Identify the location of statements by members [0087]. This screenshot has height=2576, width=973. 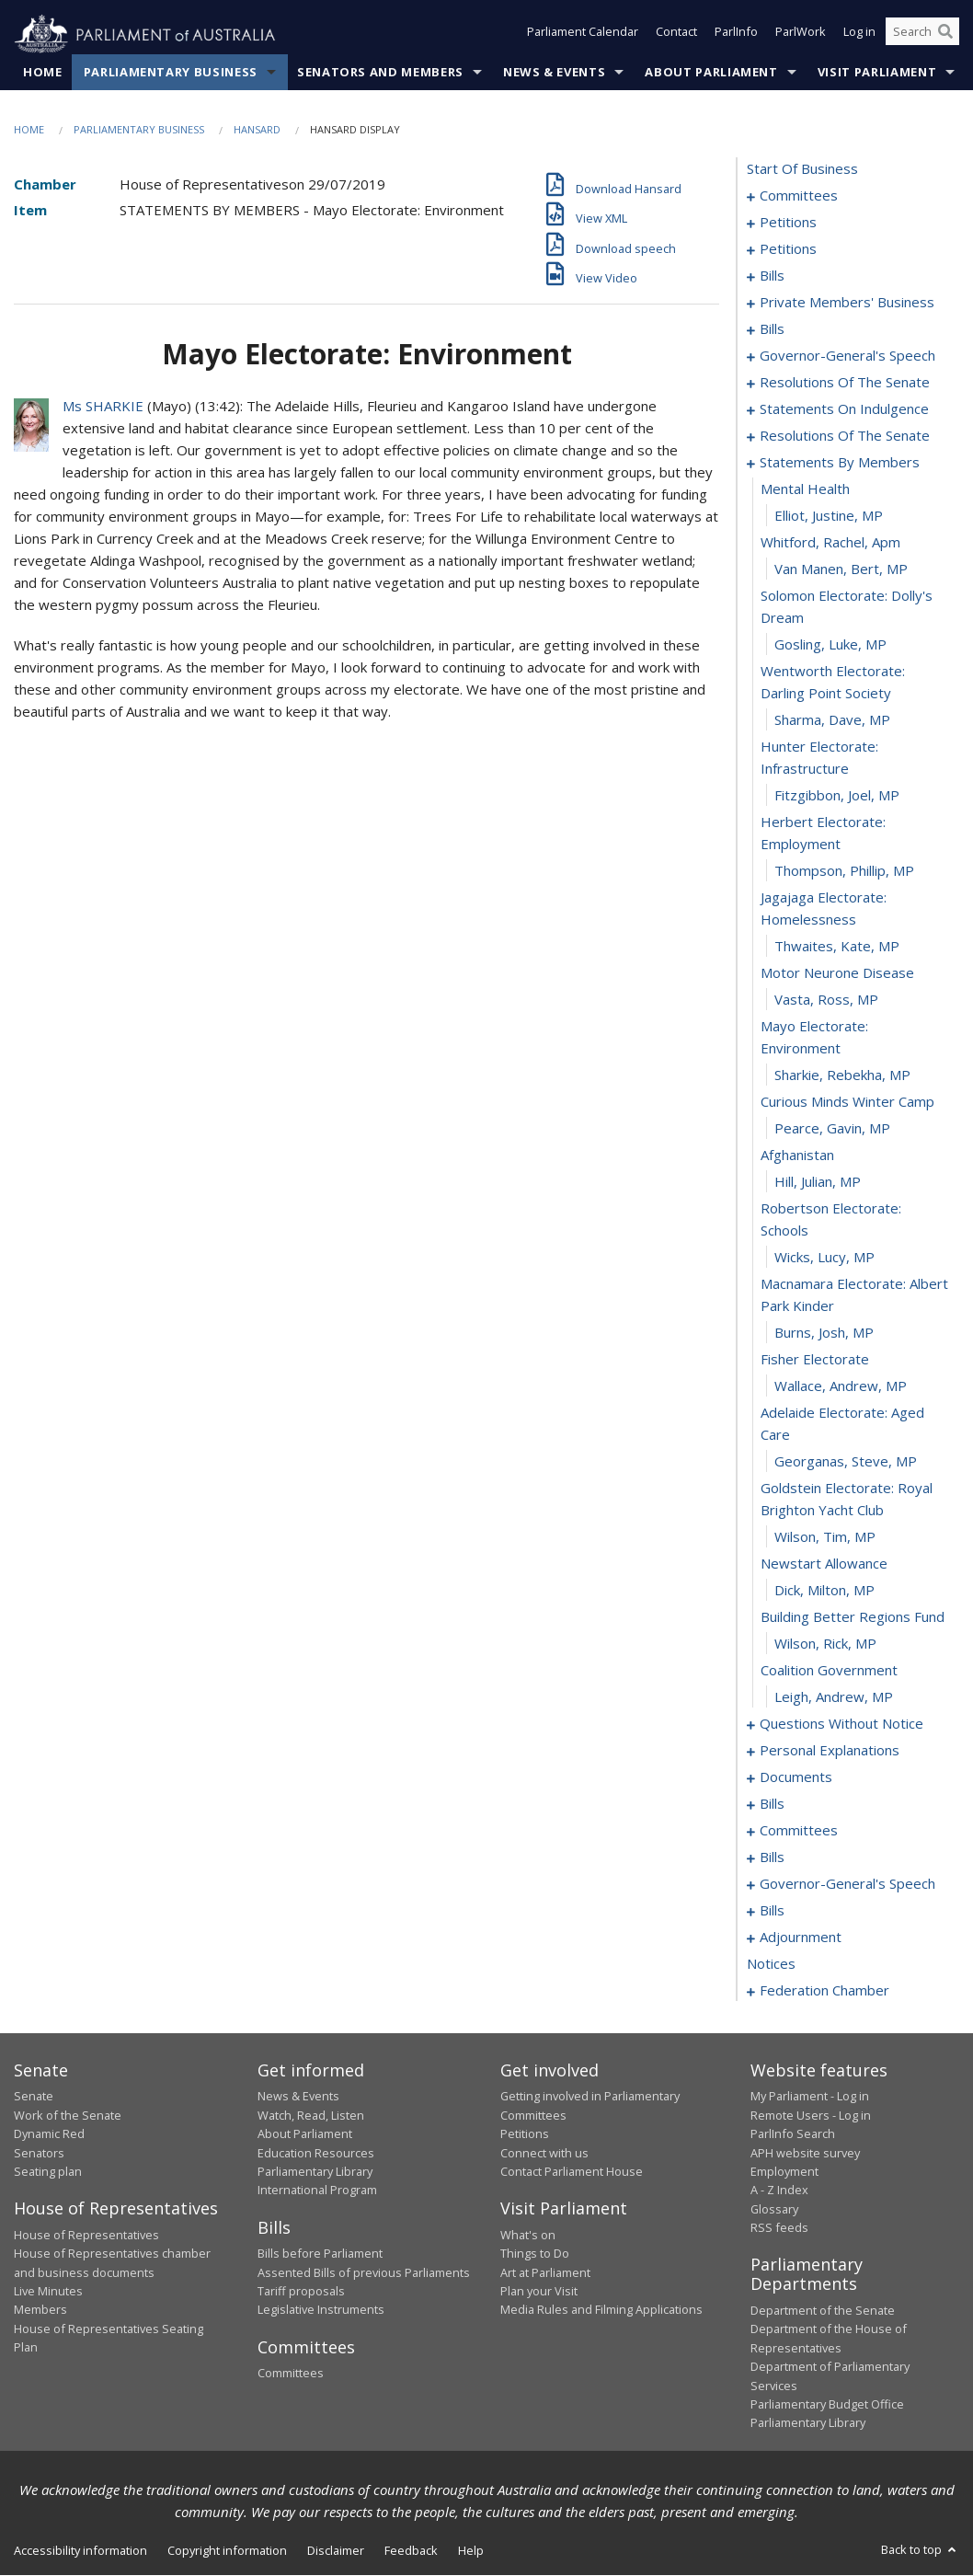
(840, 463).